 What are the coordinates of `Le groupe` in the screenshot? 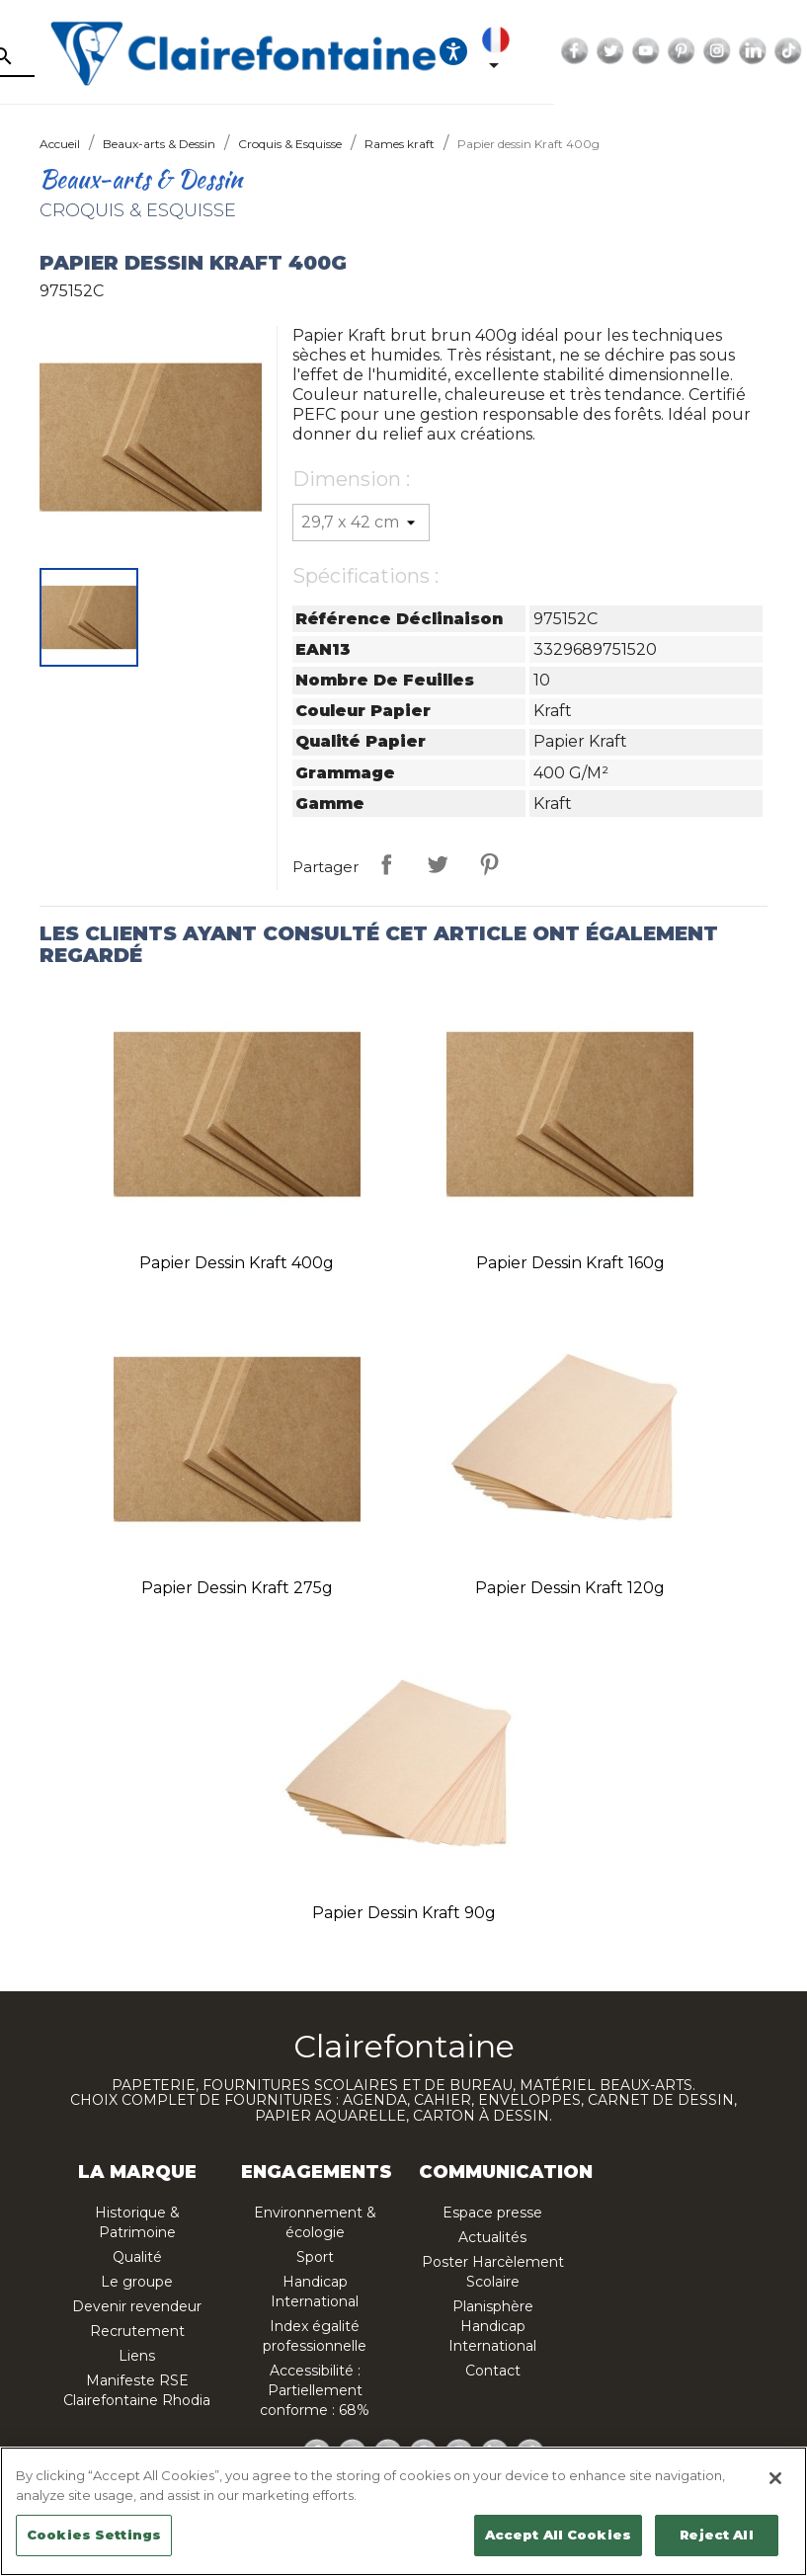 It's located at (137, 2282).